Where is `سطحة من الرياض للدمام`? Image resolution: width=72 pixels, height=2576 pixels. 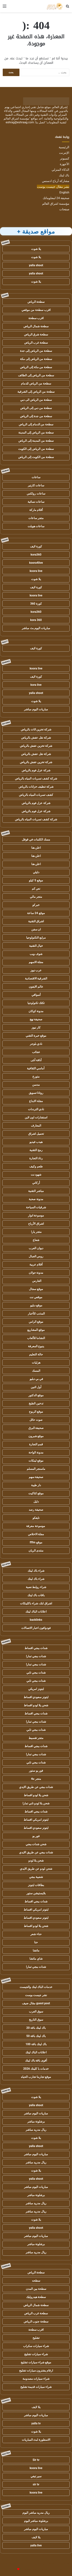
سطحة من الرياض للدمام is located at coordinates (36, 383).